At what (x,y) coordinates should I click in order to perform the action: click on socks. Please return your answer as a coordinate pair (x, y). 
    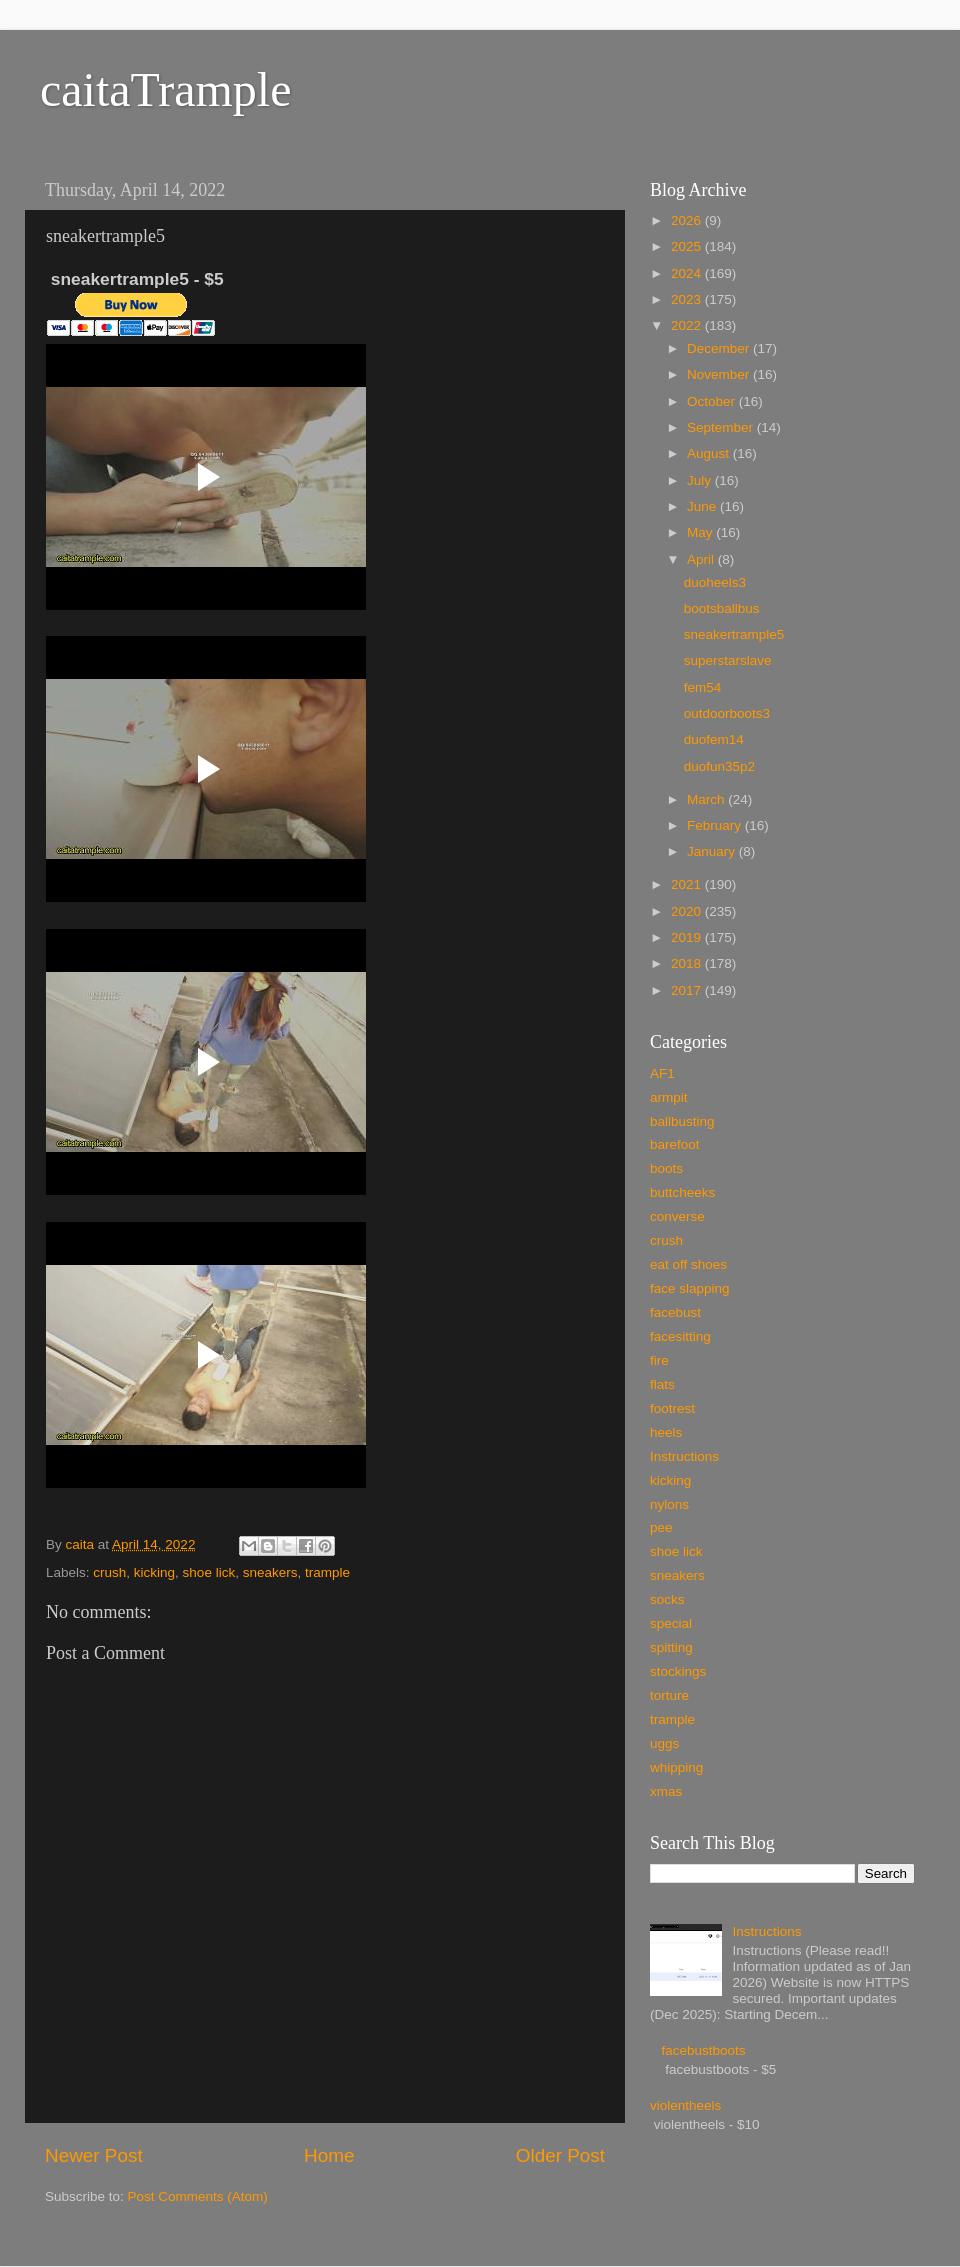
    Looking at the image, I should click on (667, 1599).